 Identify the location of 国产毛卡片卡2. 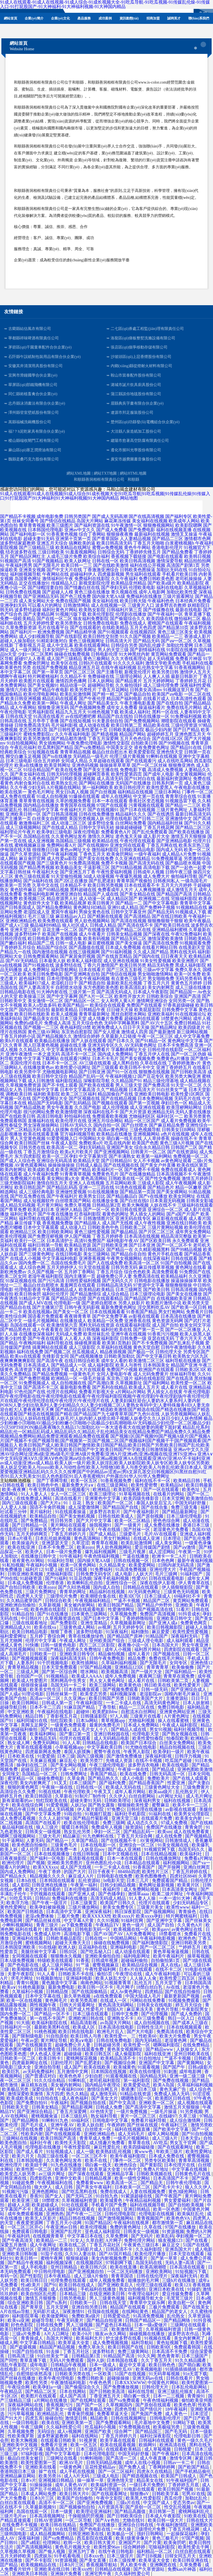
(168, 2187).